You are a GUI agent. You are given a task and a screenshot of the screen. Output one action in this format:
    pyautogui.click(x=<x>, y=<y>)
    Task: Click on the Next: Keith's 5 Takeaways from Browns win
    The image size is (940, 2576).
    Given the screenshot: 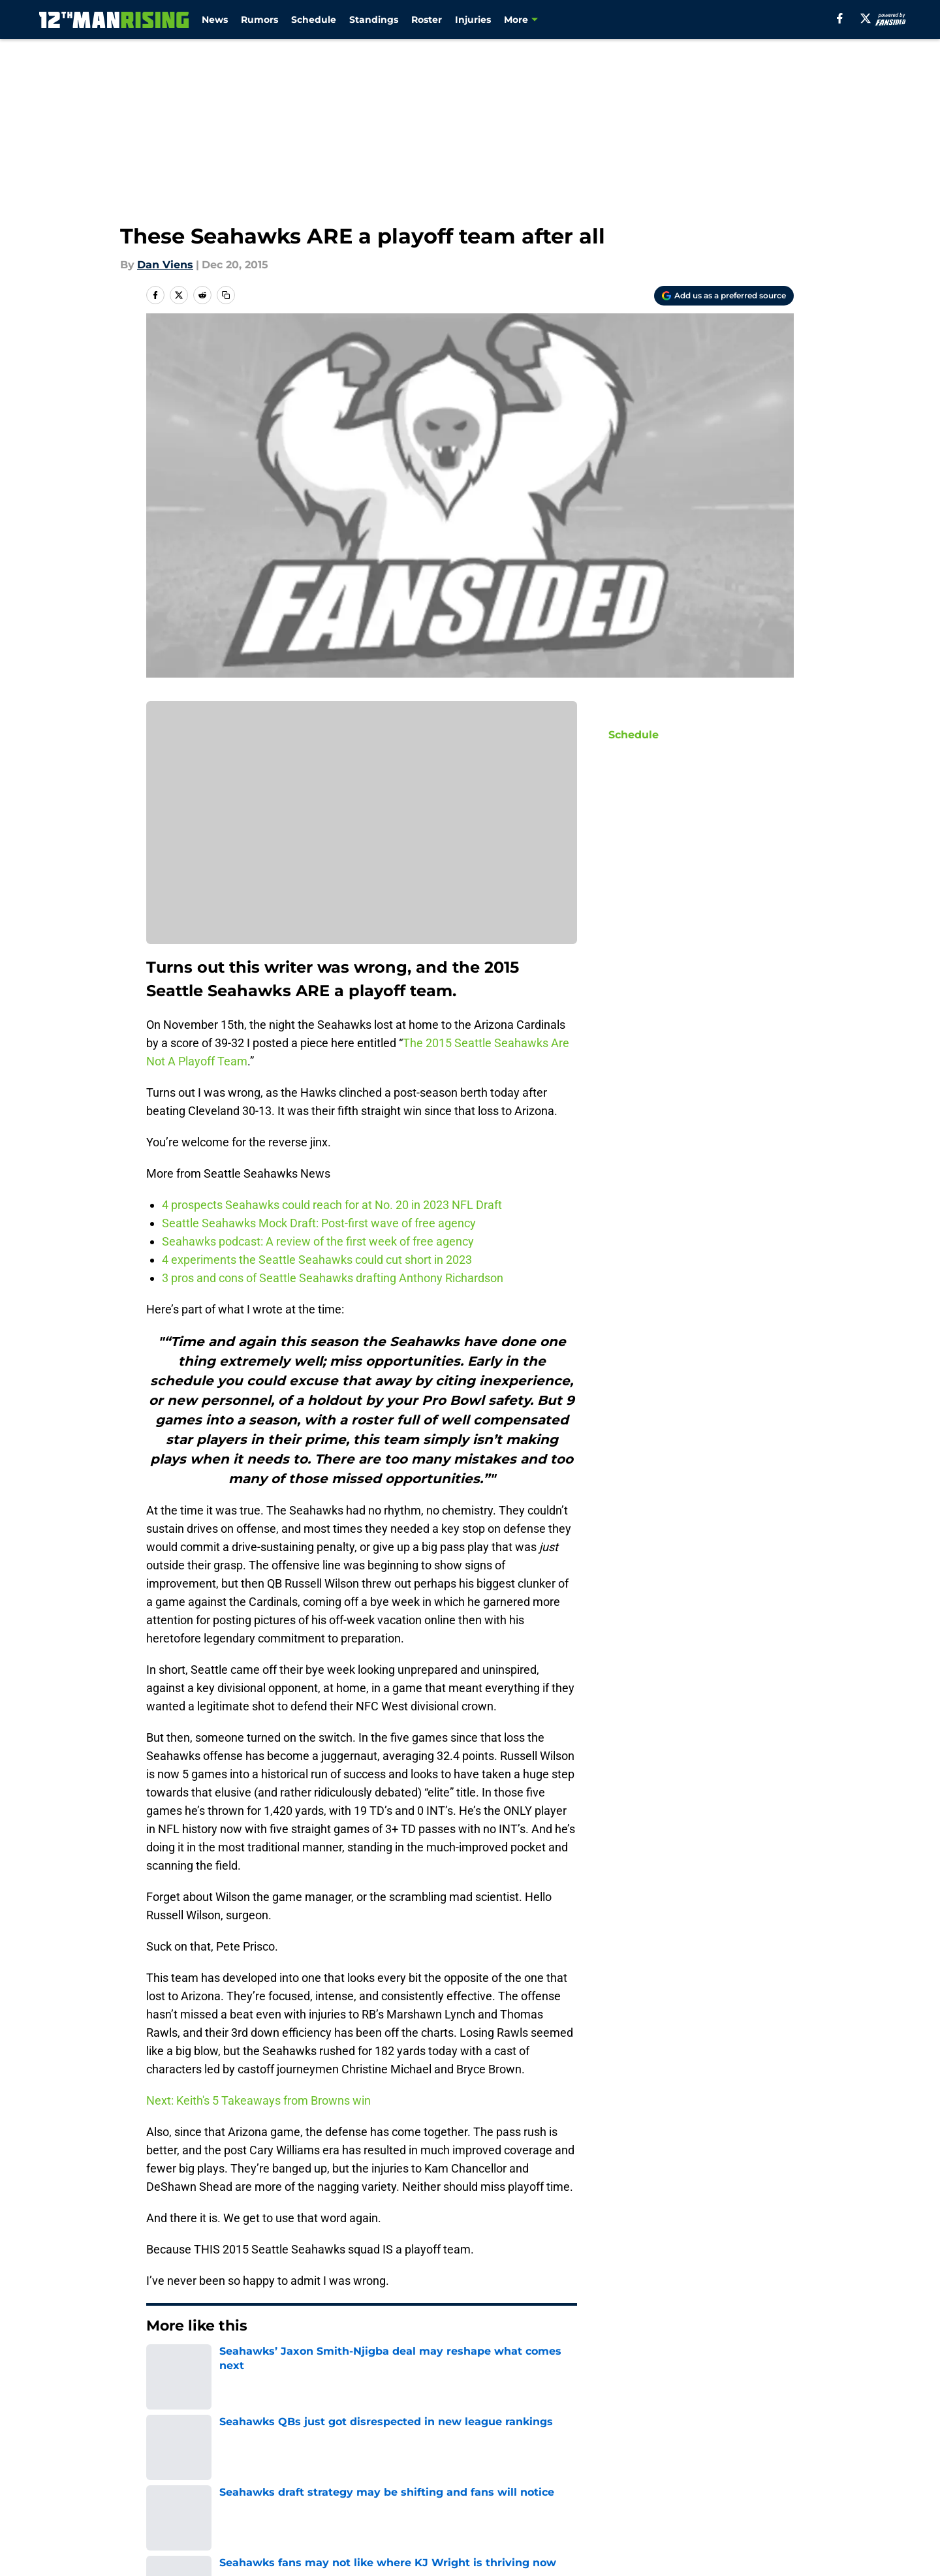 What is the action you would take?
    pyautogui.click(x=258, y=2100)
    